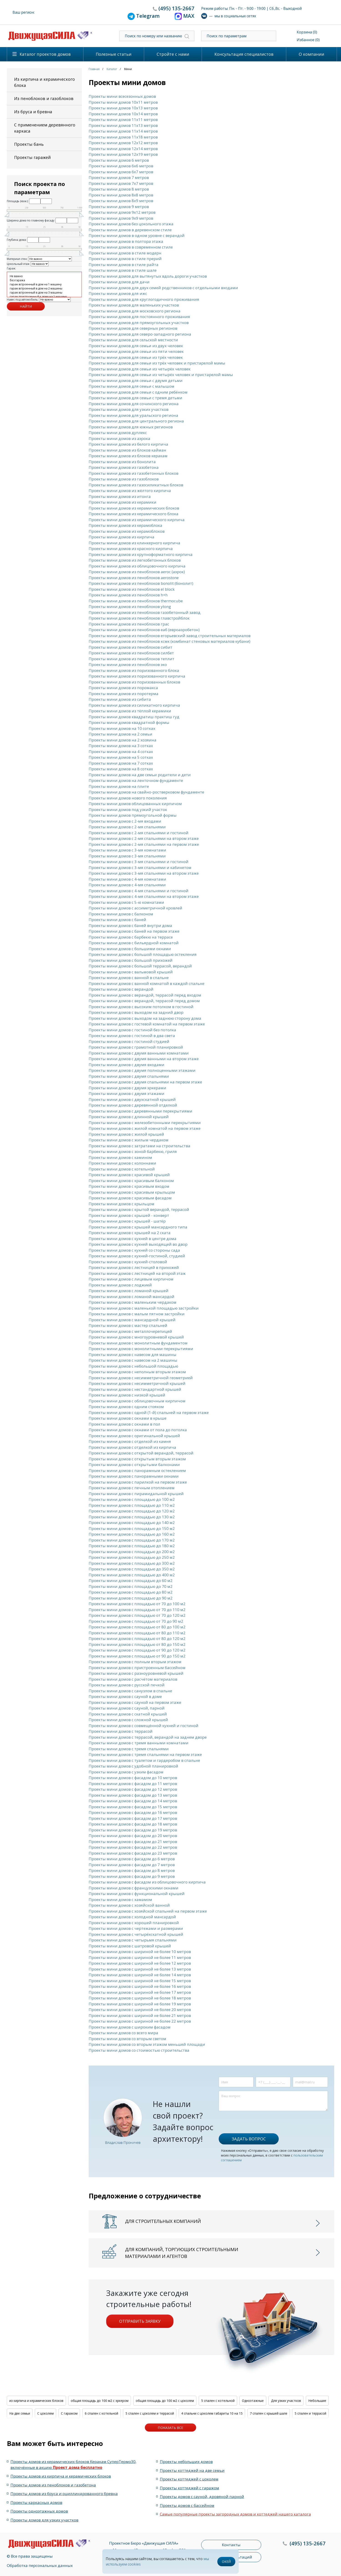 The width and height of the screenshot is (341, 2576). What do you see at coordinates (131, 1296) in the screenshot?
I see `Проекты мини домов с ломаной мансардой` at bounding box center [131, 1296].